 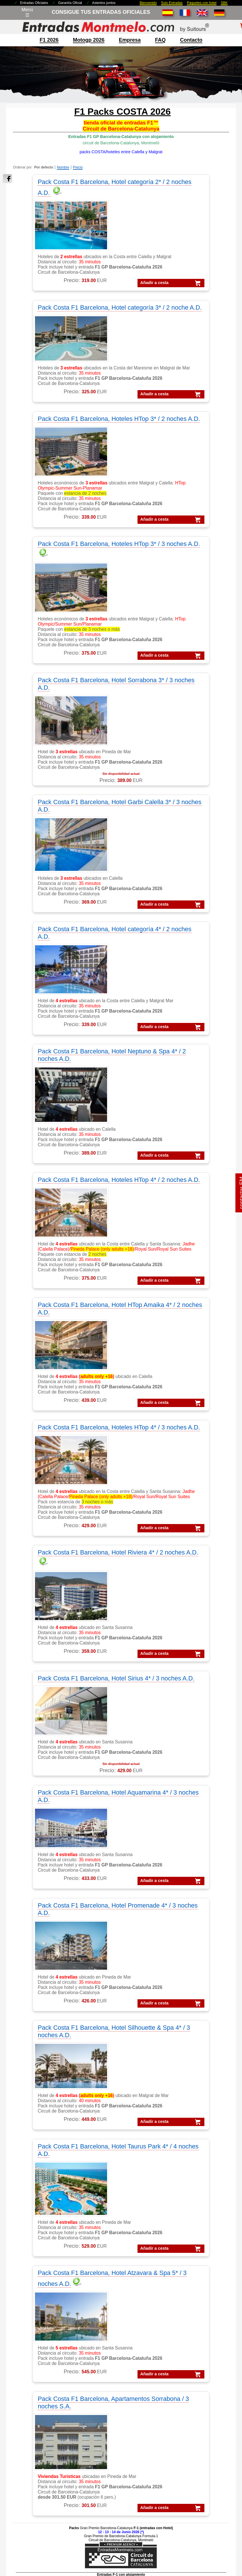 I want to click on Entradas MotoGP, so click(x=189, y=2350).